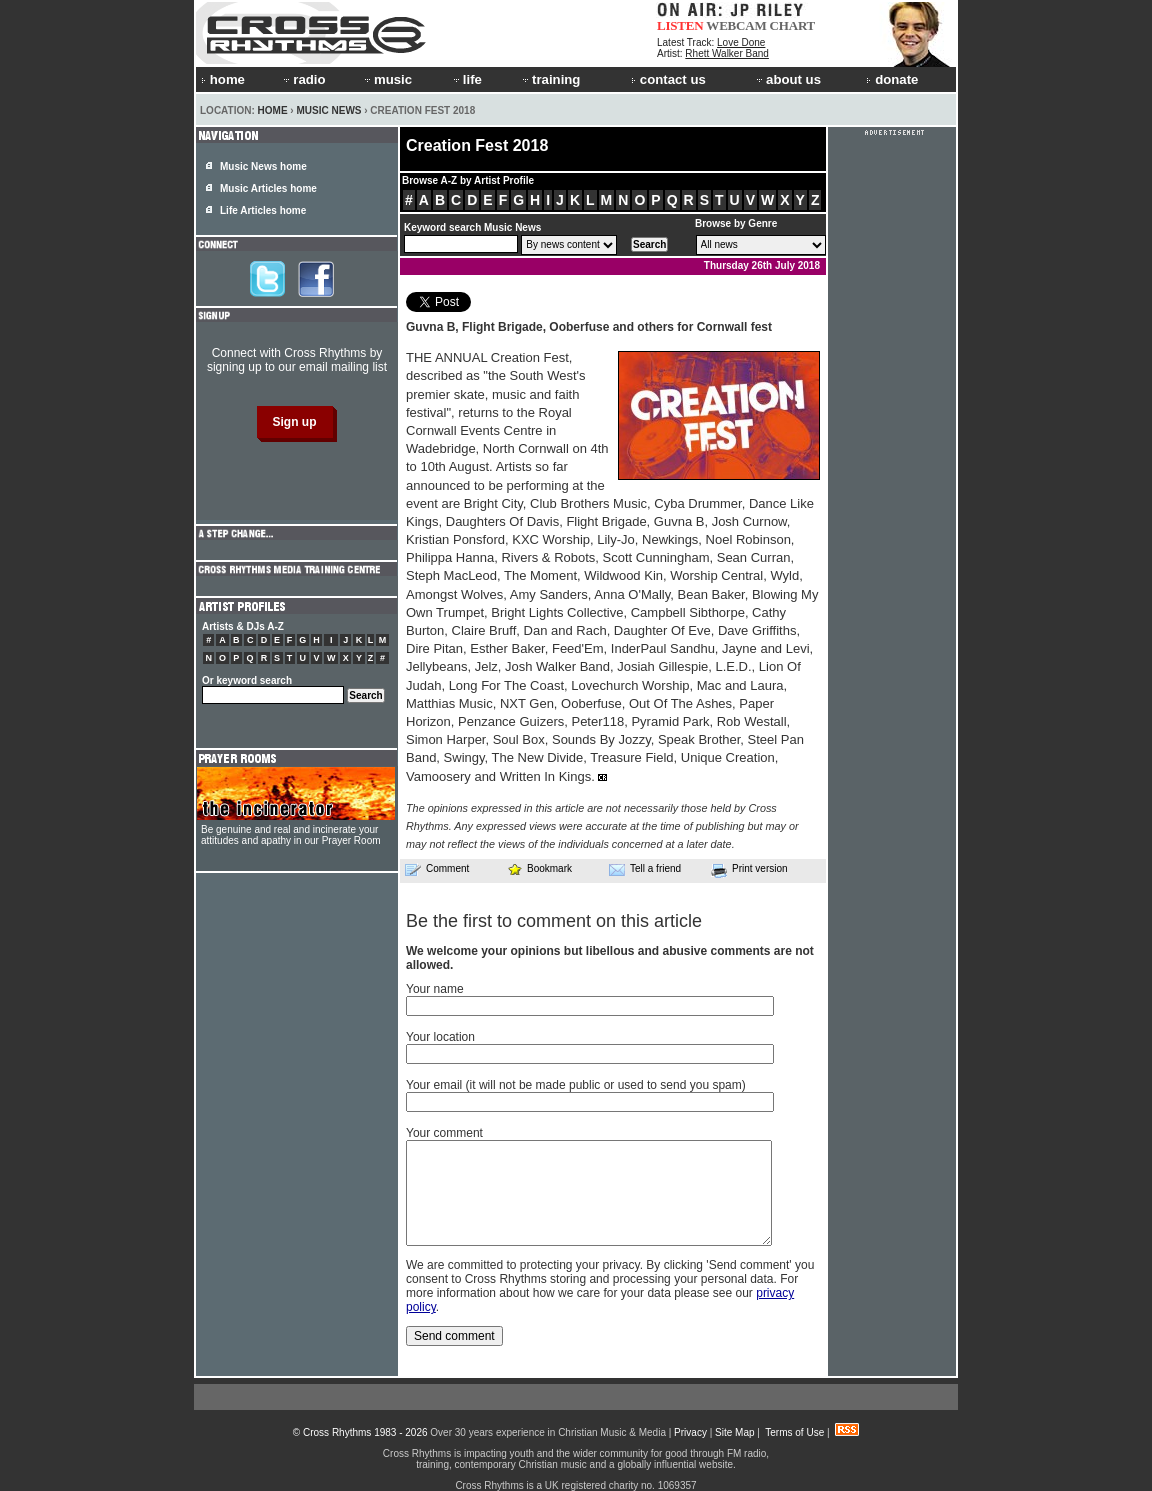 This screenshot has height=1491, width=1152. Describe the element at coordinates (690, 1432) in the screenshot. I see `Privacy` at that location.